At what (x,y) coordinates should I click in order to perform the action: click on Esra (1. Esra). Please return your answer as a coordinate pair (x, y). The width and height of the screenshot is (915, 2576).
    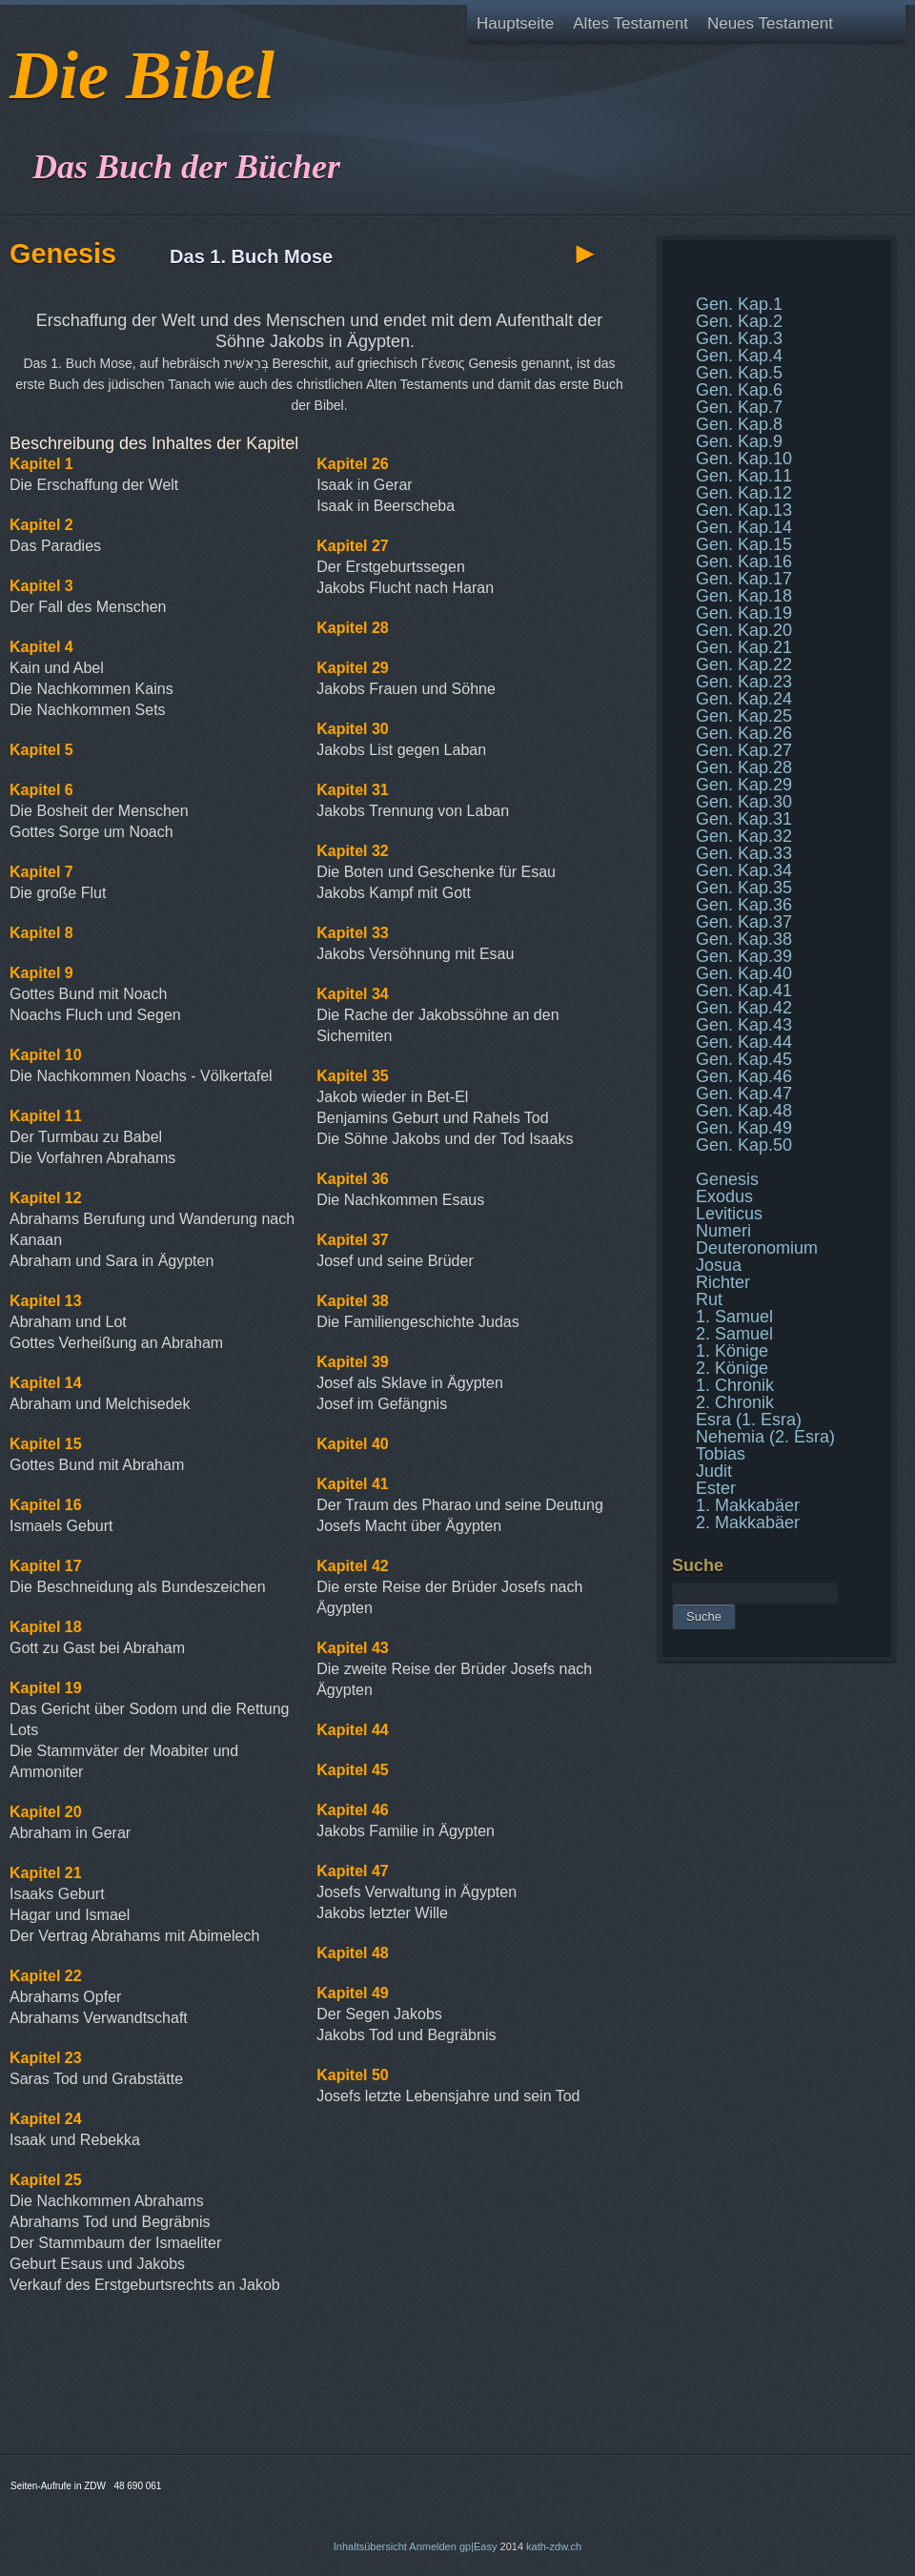
    Looking at the image, I should click on (749, 1419).